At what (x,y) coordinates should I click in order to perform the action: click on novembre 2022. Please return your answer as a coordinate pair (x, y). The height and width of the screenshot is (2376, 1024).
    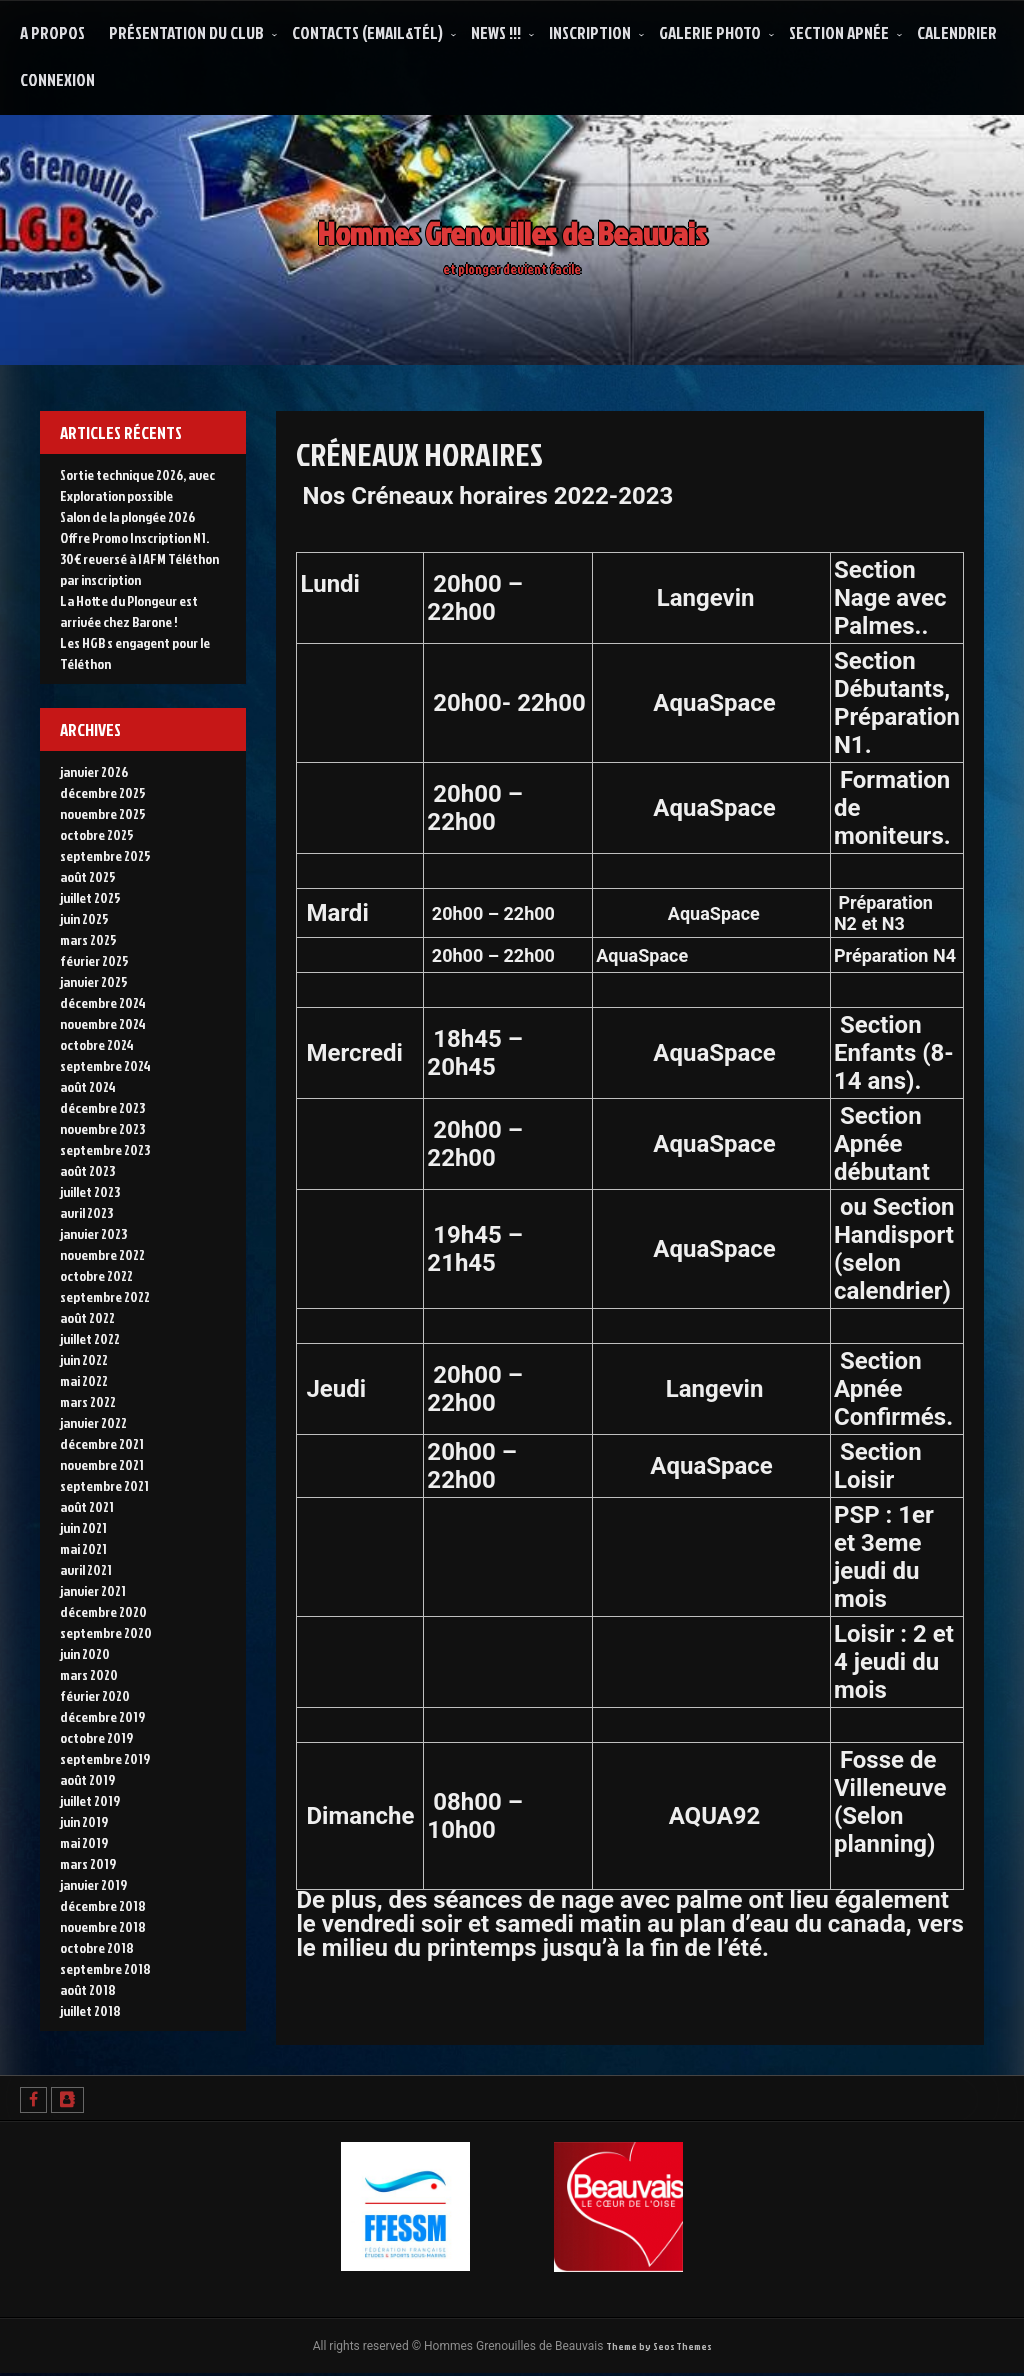
    Looking at the image, I should click on (102, 1254).